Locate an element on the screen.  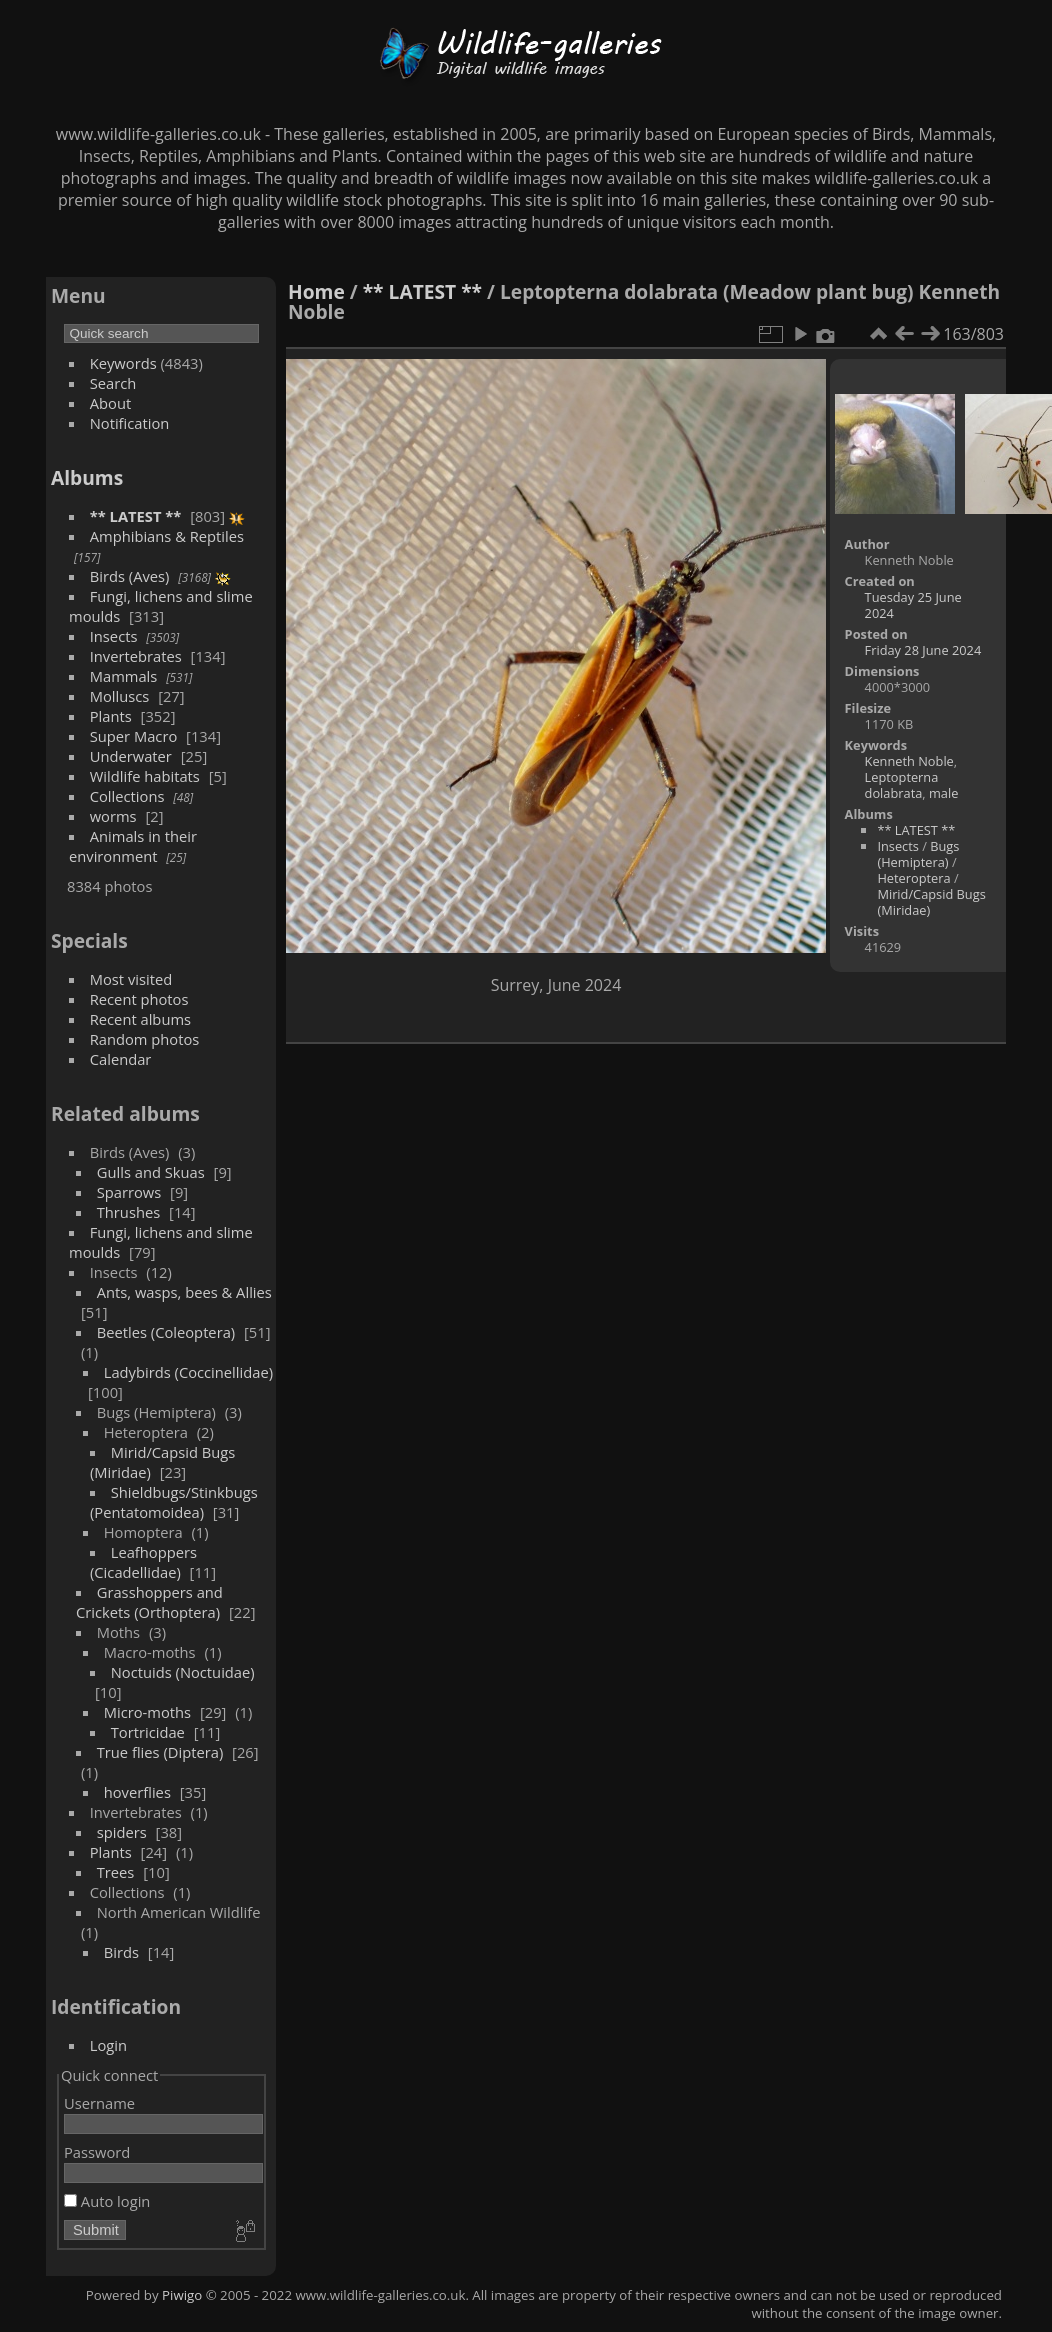
Gulls and Skuas is located at coordinates (151, 1172).